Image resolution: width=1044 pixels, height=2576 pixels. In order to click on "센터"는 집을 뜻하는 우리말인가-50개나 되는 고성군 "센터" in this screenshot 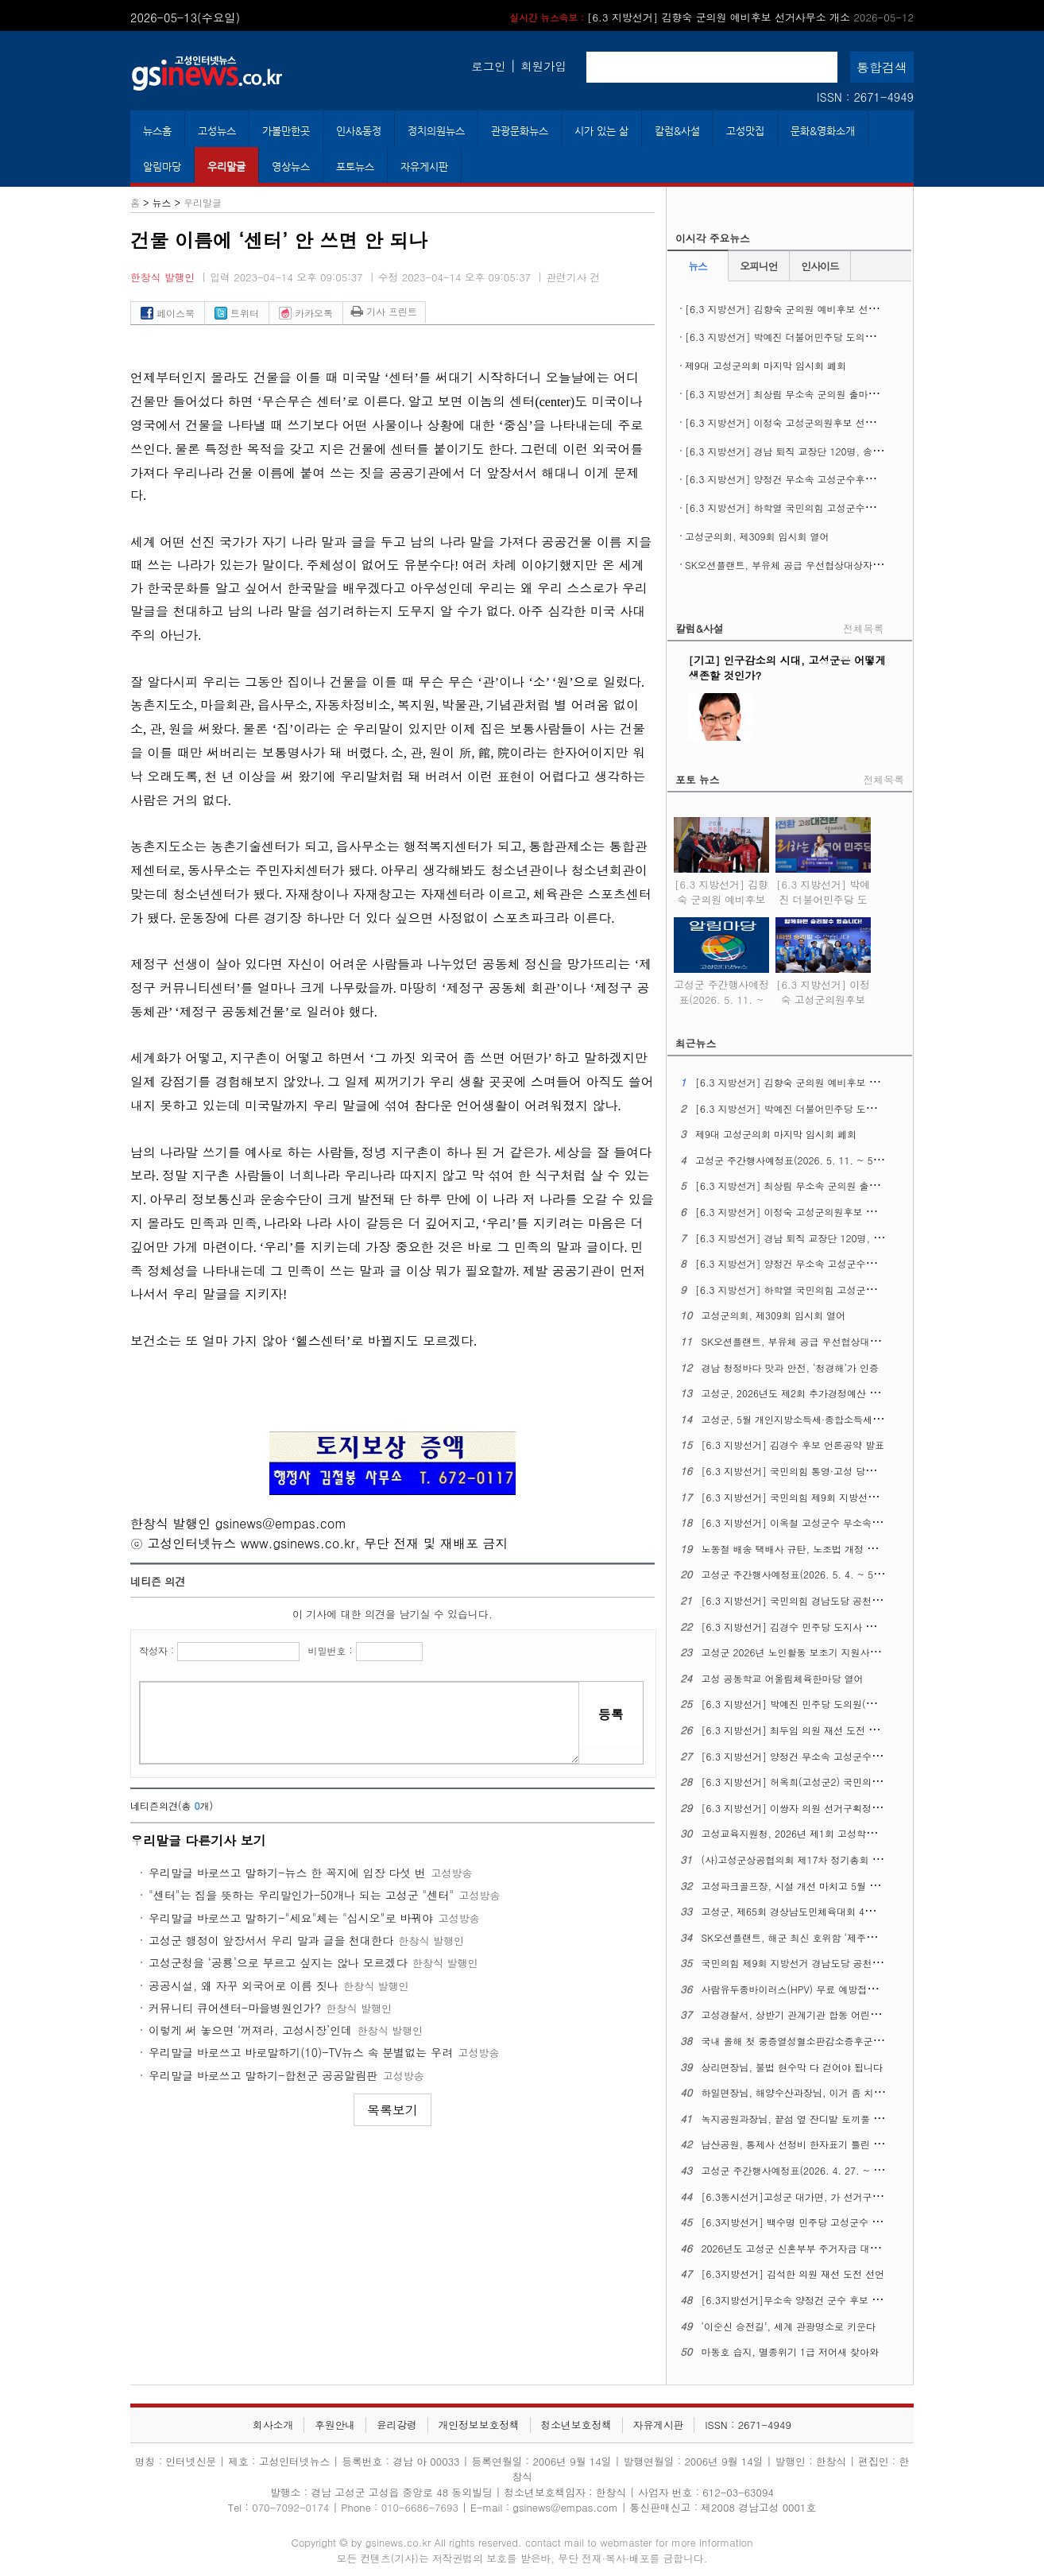, I will do `click(301, 1895)`.